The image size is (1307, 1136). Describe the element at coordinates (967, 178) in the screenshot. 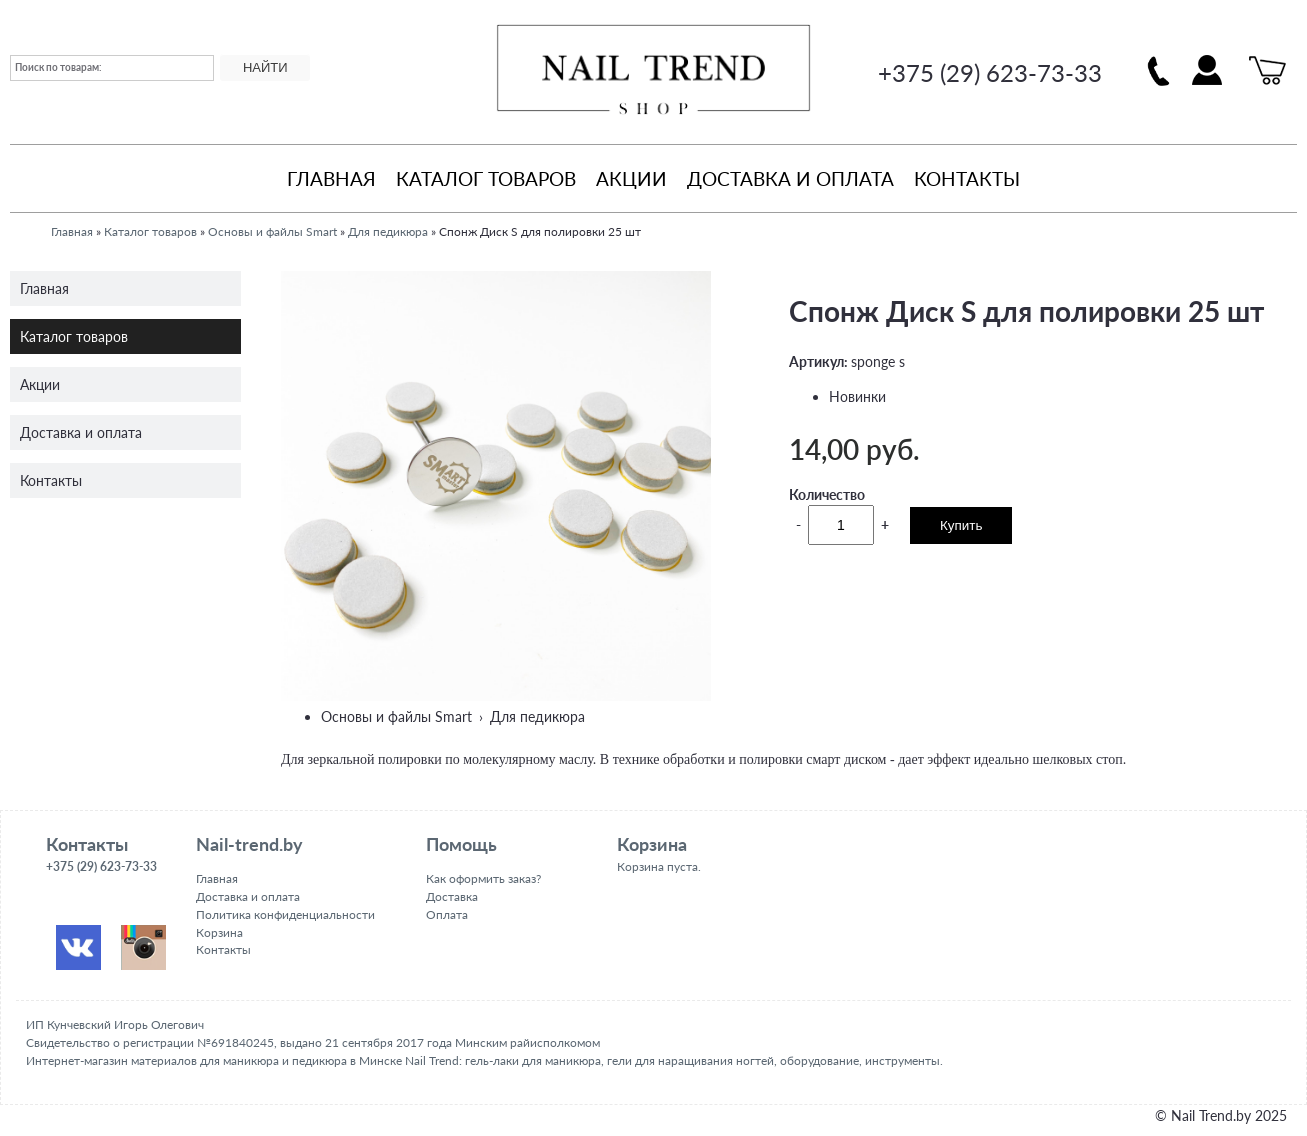

I see `Контакты` at that location.